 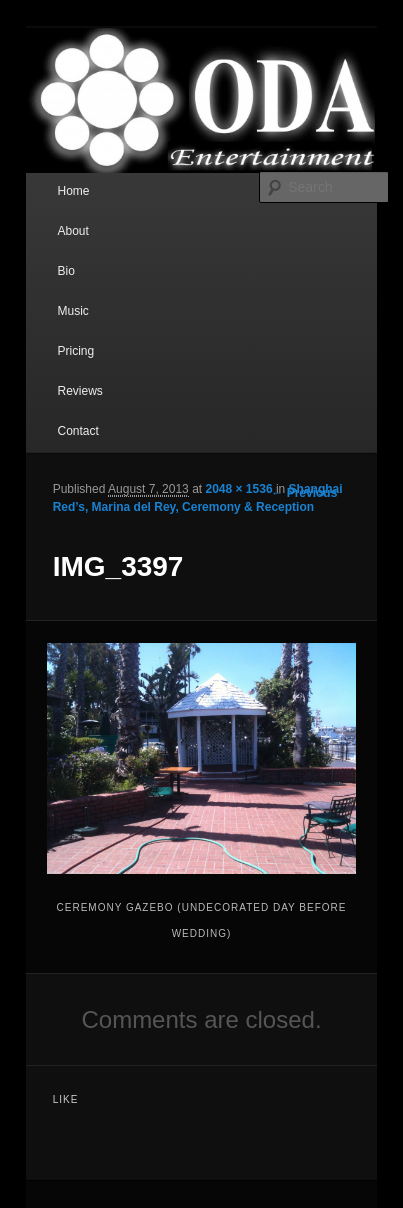 I want to click on Reviews, so click(x=79, y=391).